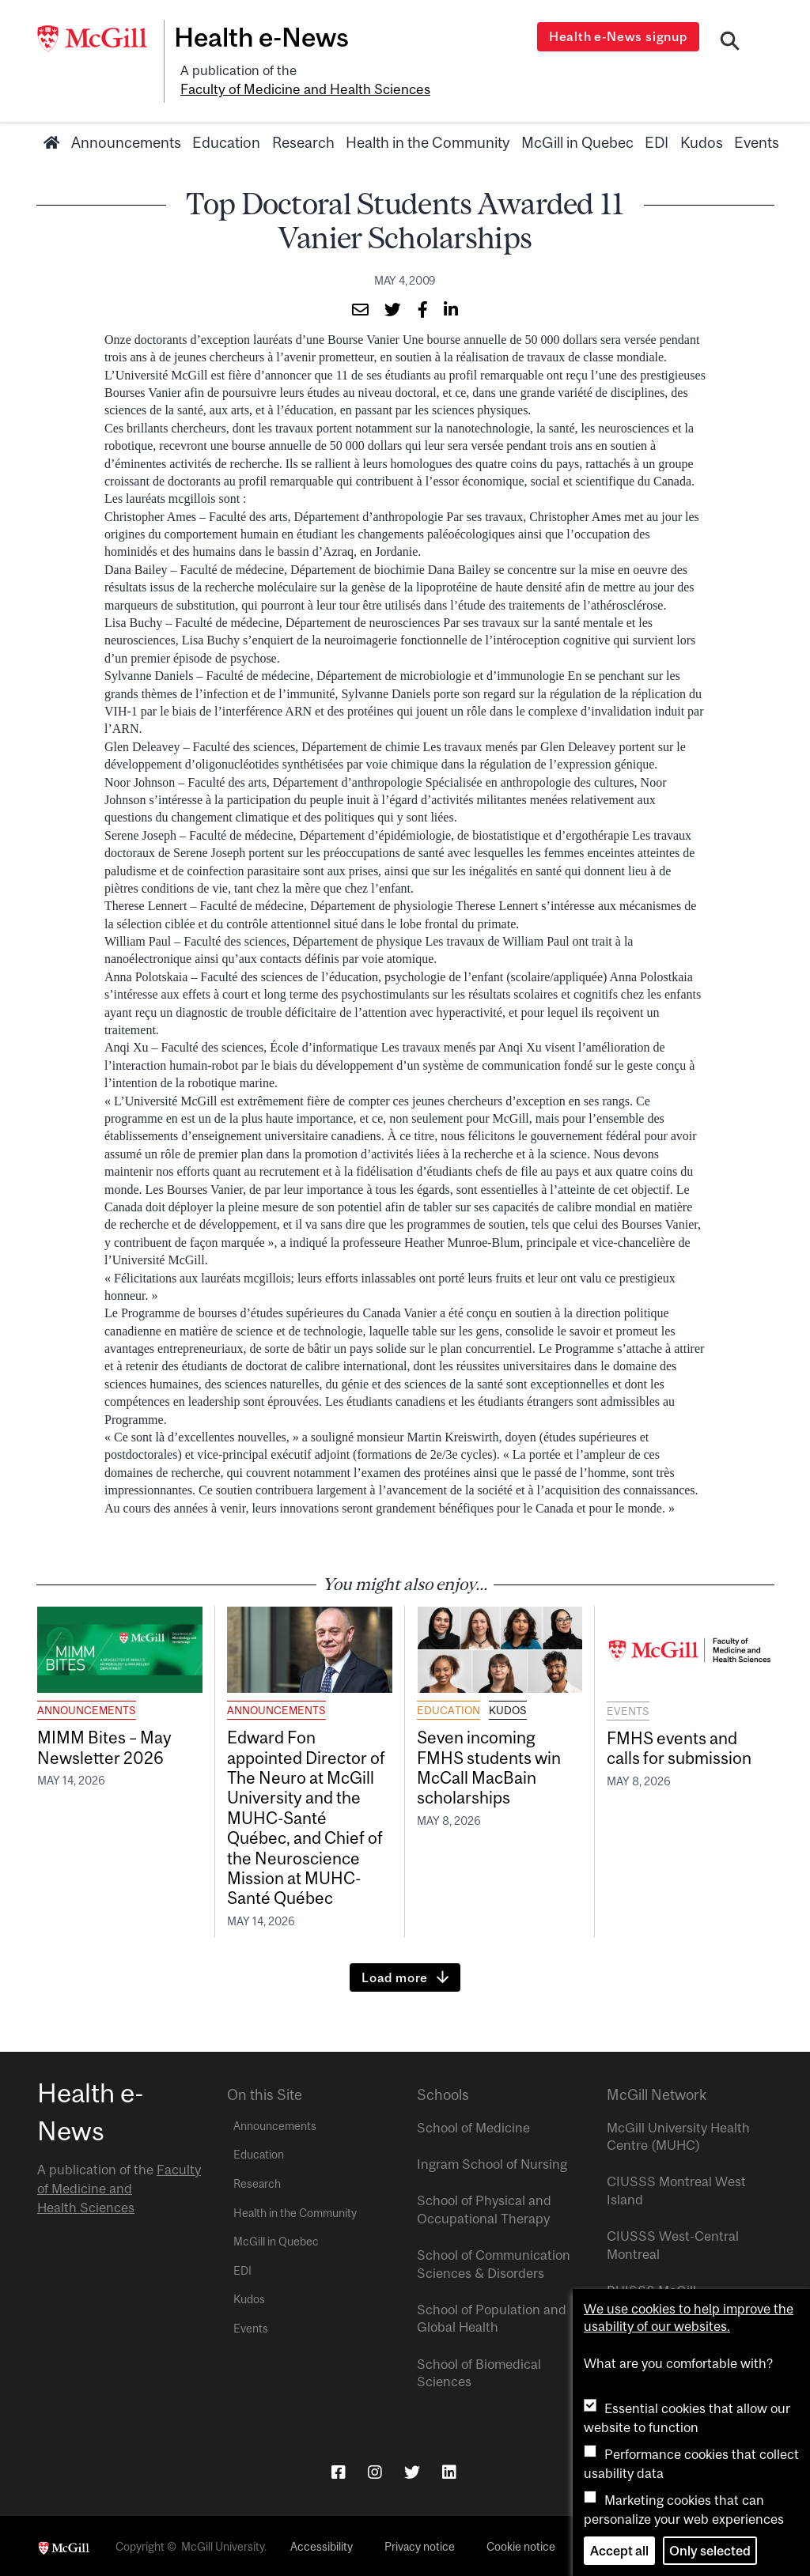 This screenshot has width=810, height=2576. I want to click on FMHS events and calls for submission, so click(679, 1744).